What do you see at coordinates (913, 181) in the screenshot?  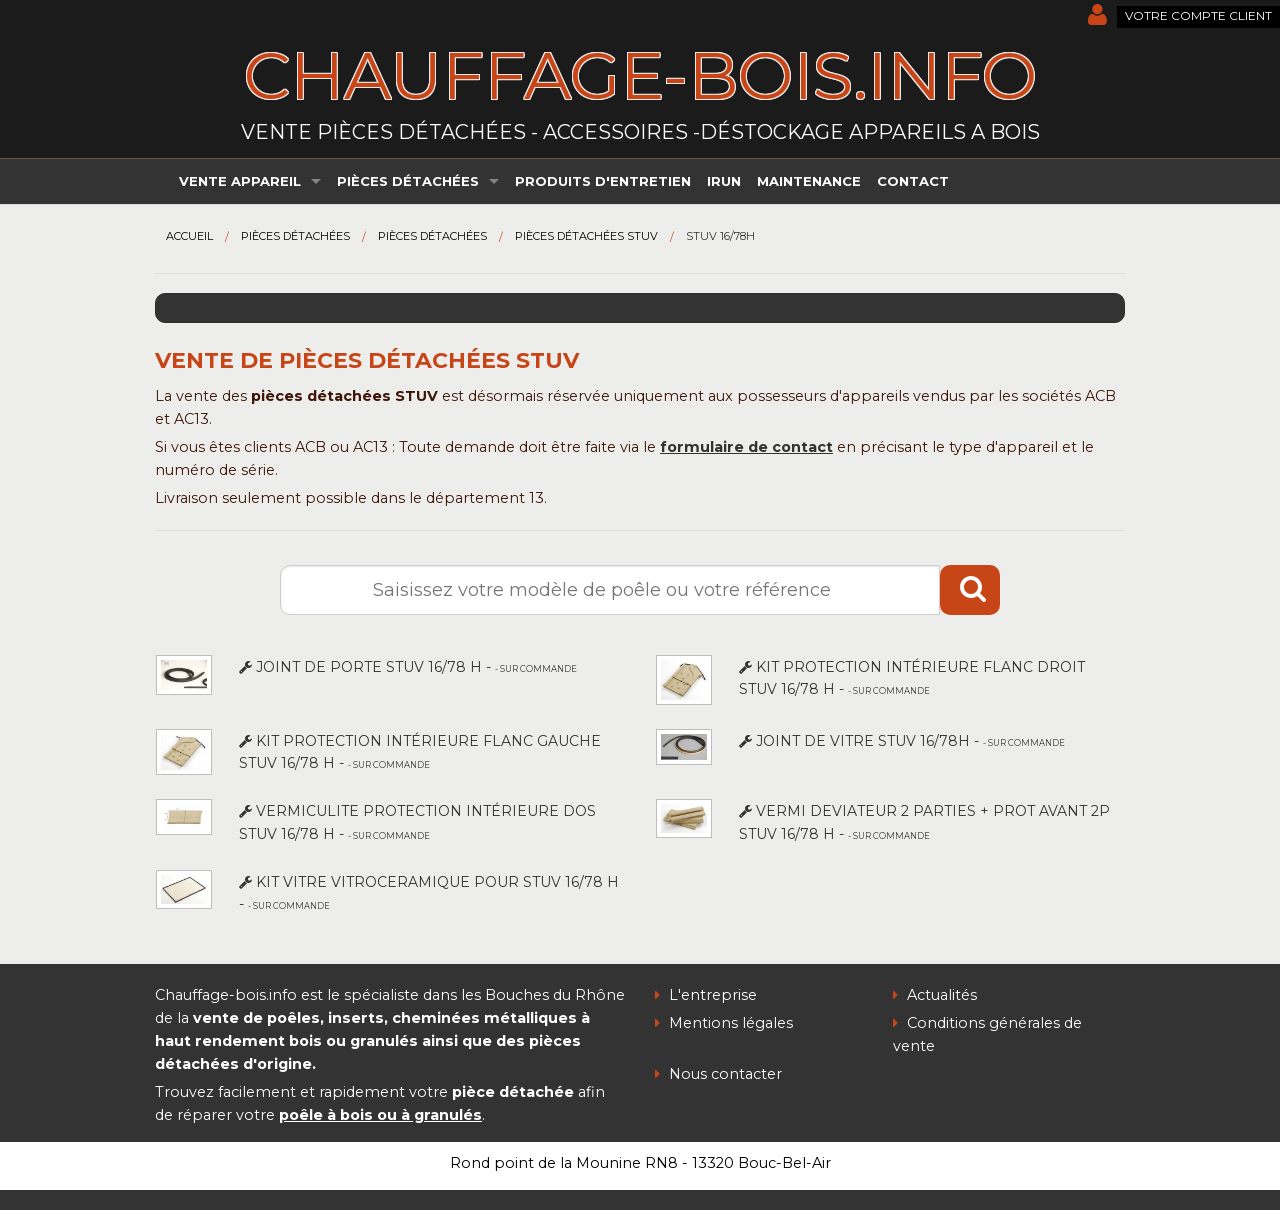 I see `Contact` at bounding box center [913, 181].